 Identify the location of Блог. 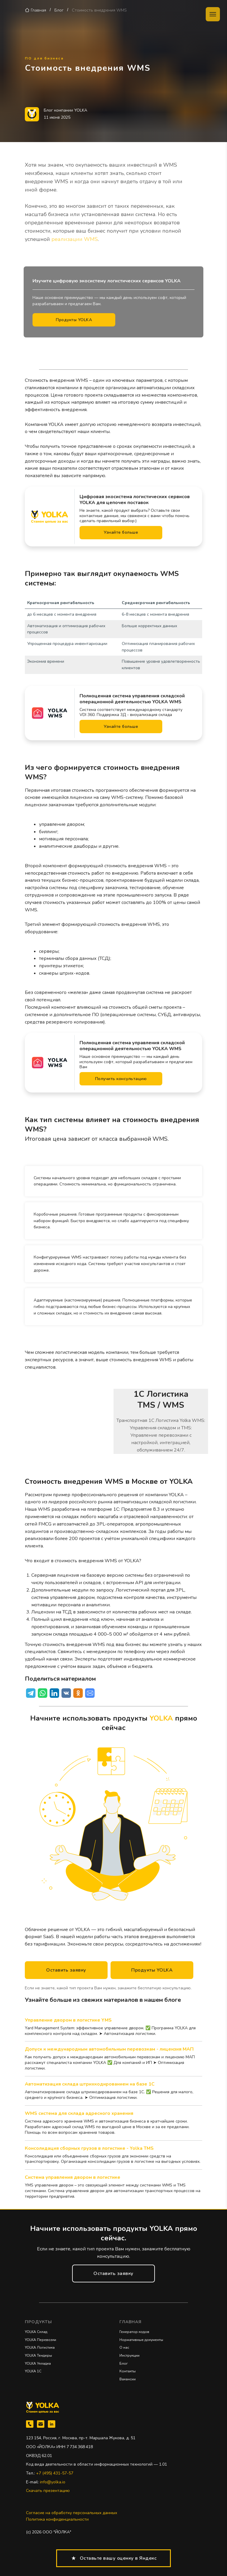
(59, 10).